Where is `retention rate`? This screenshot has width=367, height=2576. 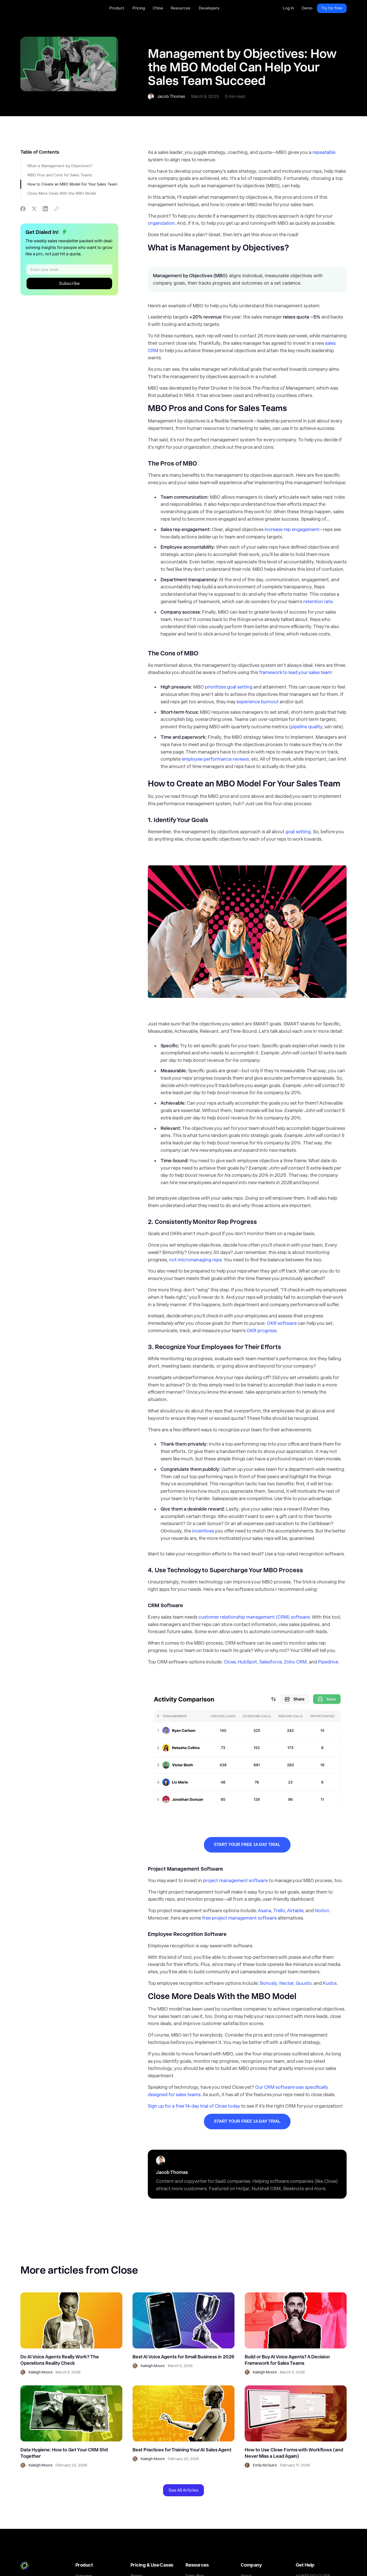
retention rate is located at coordinates (317, 601).